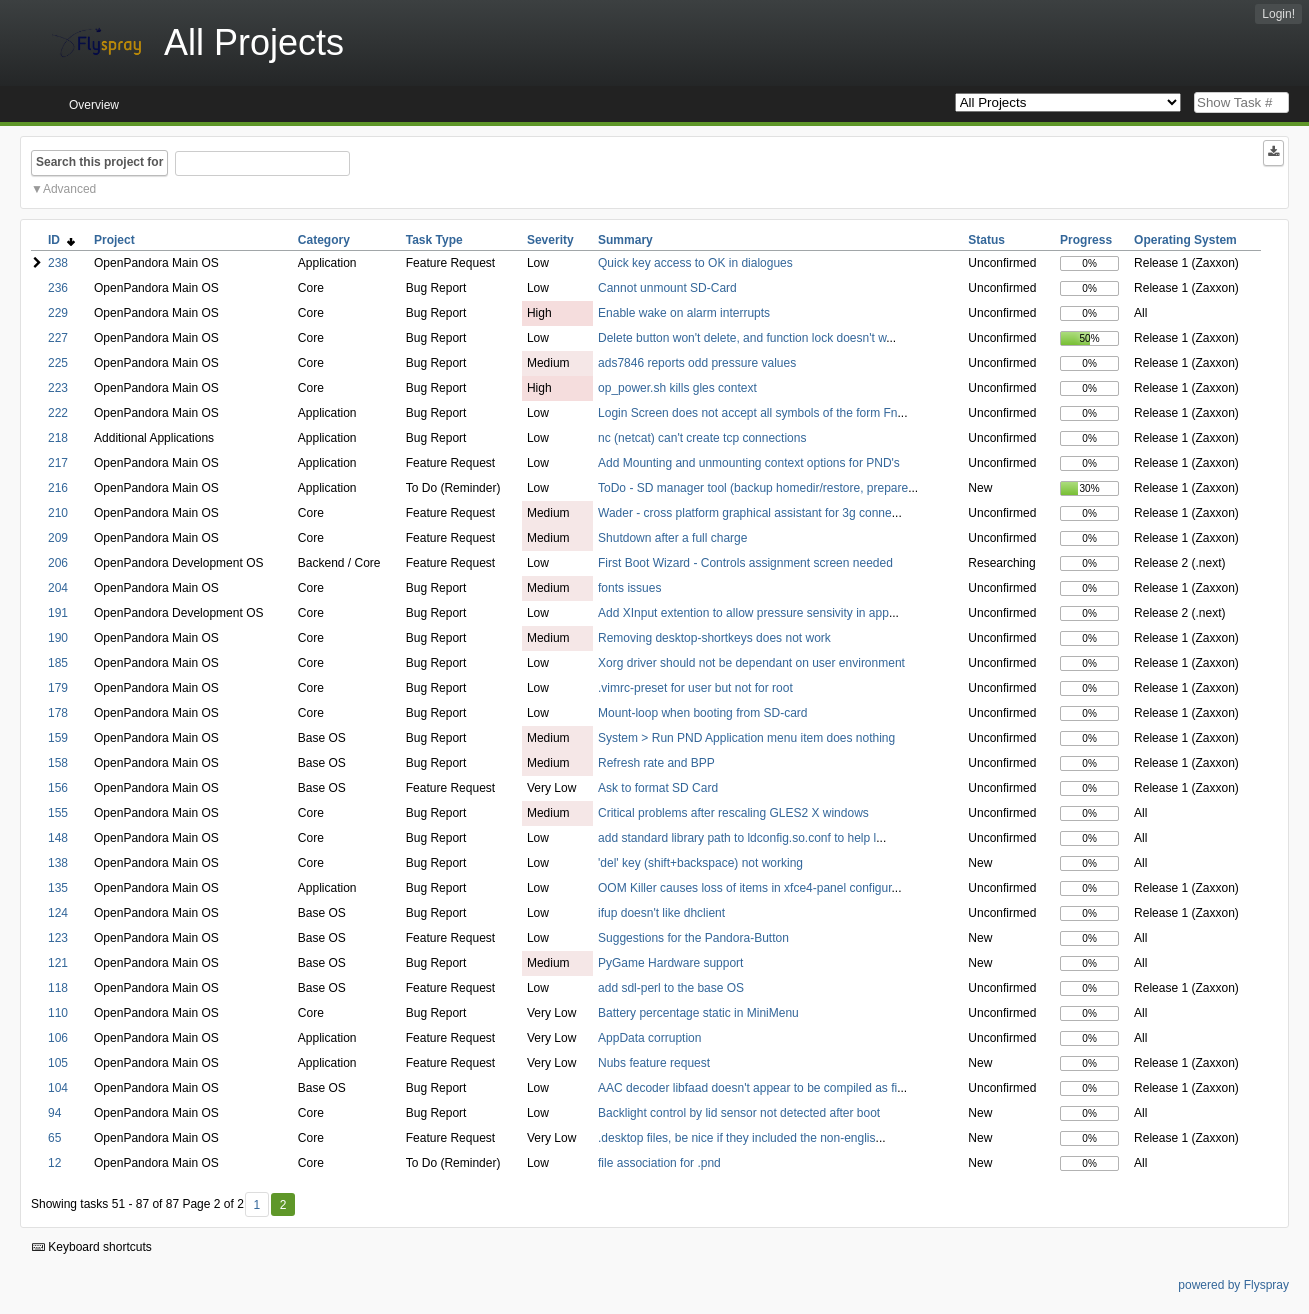 This screenshot has width=1309, height=1314. What do you see at coordinates (714, 638) in the screenshot?
I see `Removing desktop-shortkeys does not work` at bounding box center [714, 638].